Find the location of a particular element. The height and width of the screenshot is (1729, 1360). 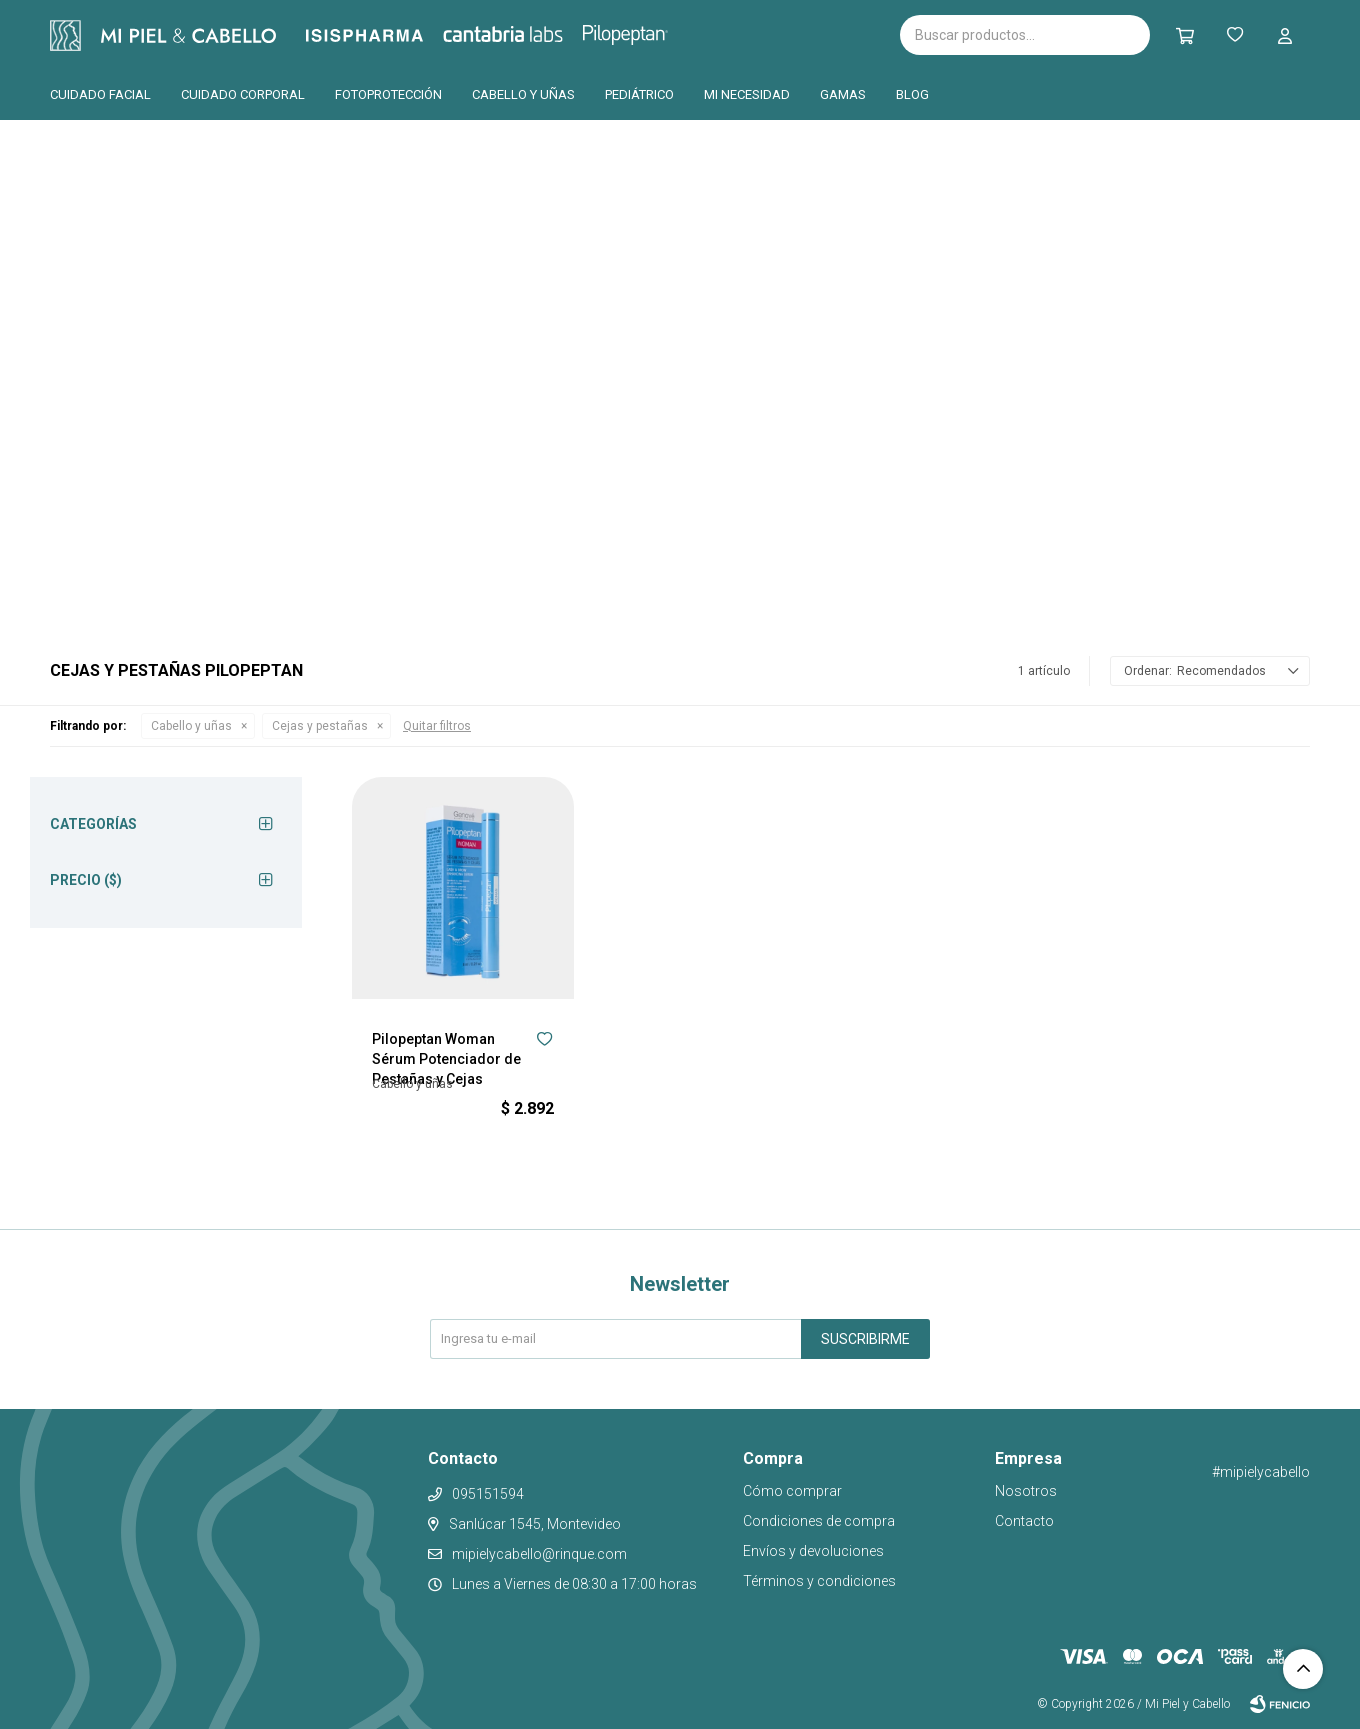

Cómo comprar is located at coordinates (792, 1491).